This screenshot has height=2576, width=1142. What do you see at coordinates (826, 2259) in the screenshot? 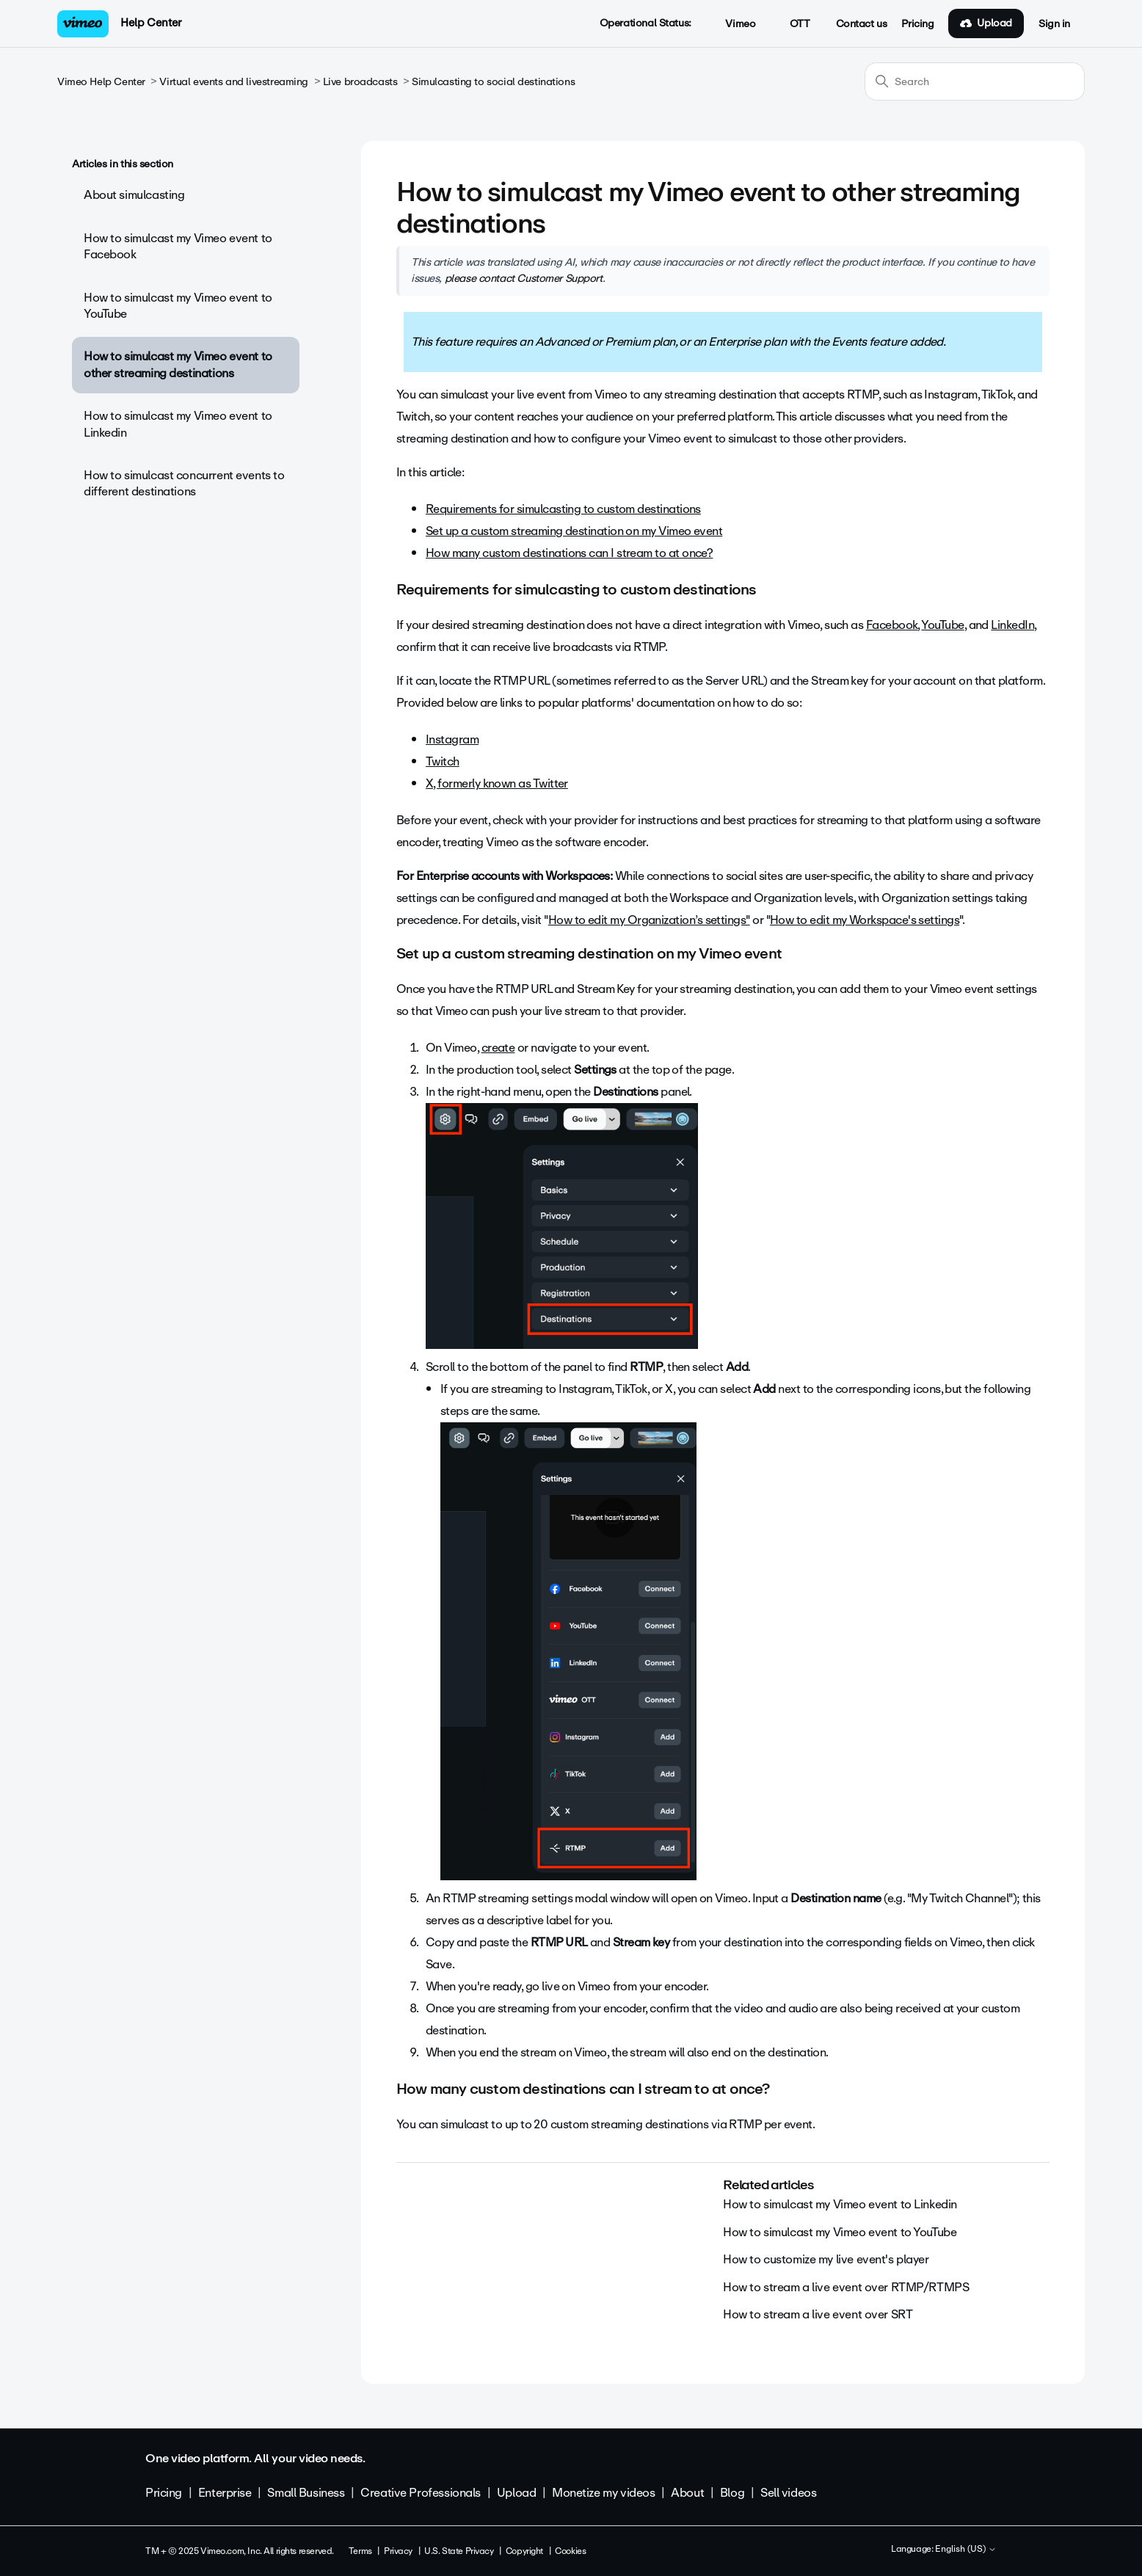
I see `How to customize my live event's player` at bounding box center [826, 2259].